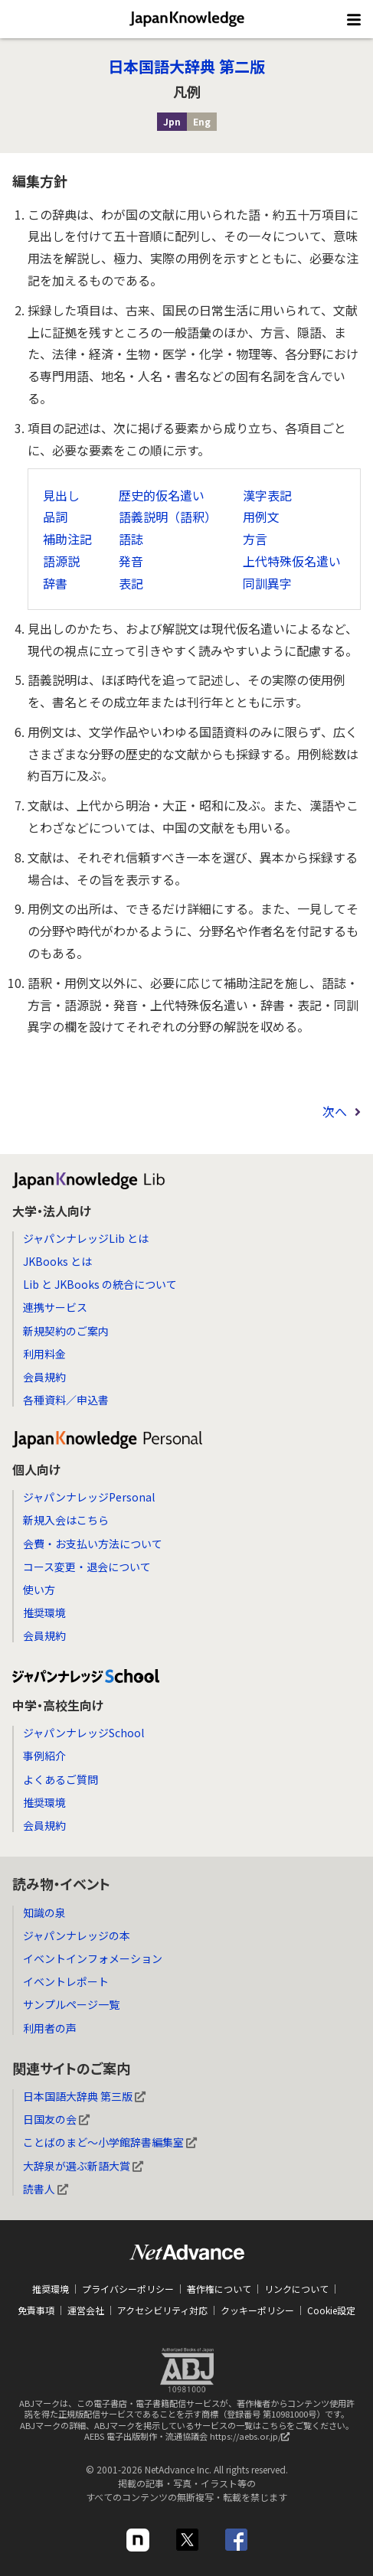  Describe the element at coordinates (85, 2310) in the screenshot. I see `運営会社` at that location.